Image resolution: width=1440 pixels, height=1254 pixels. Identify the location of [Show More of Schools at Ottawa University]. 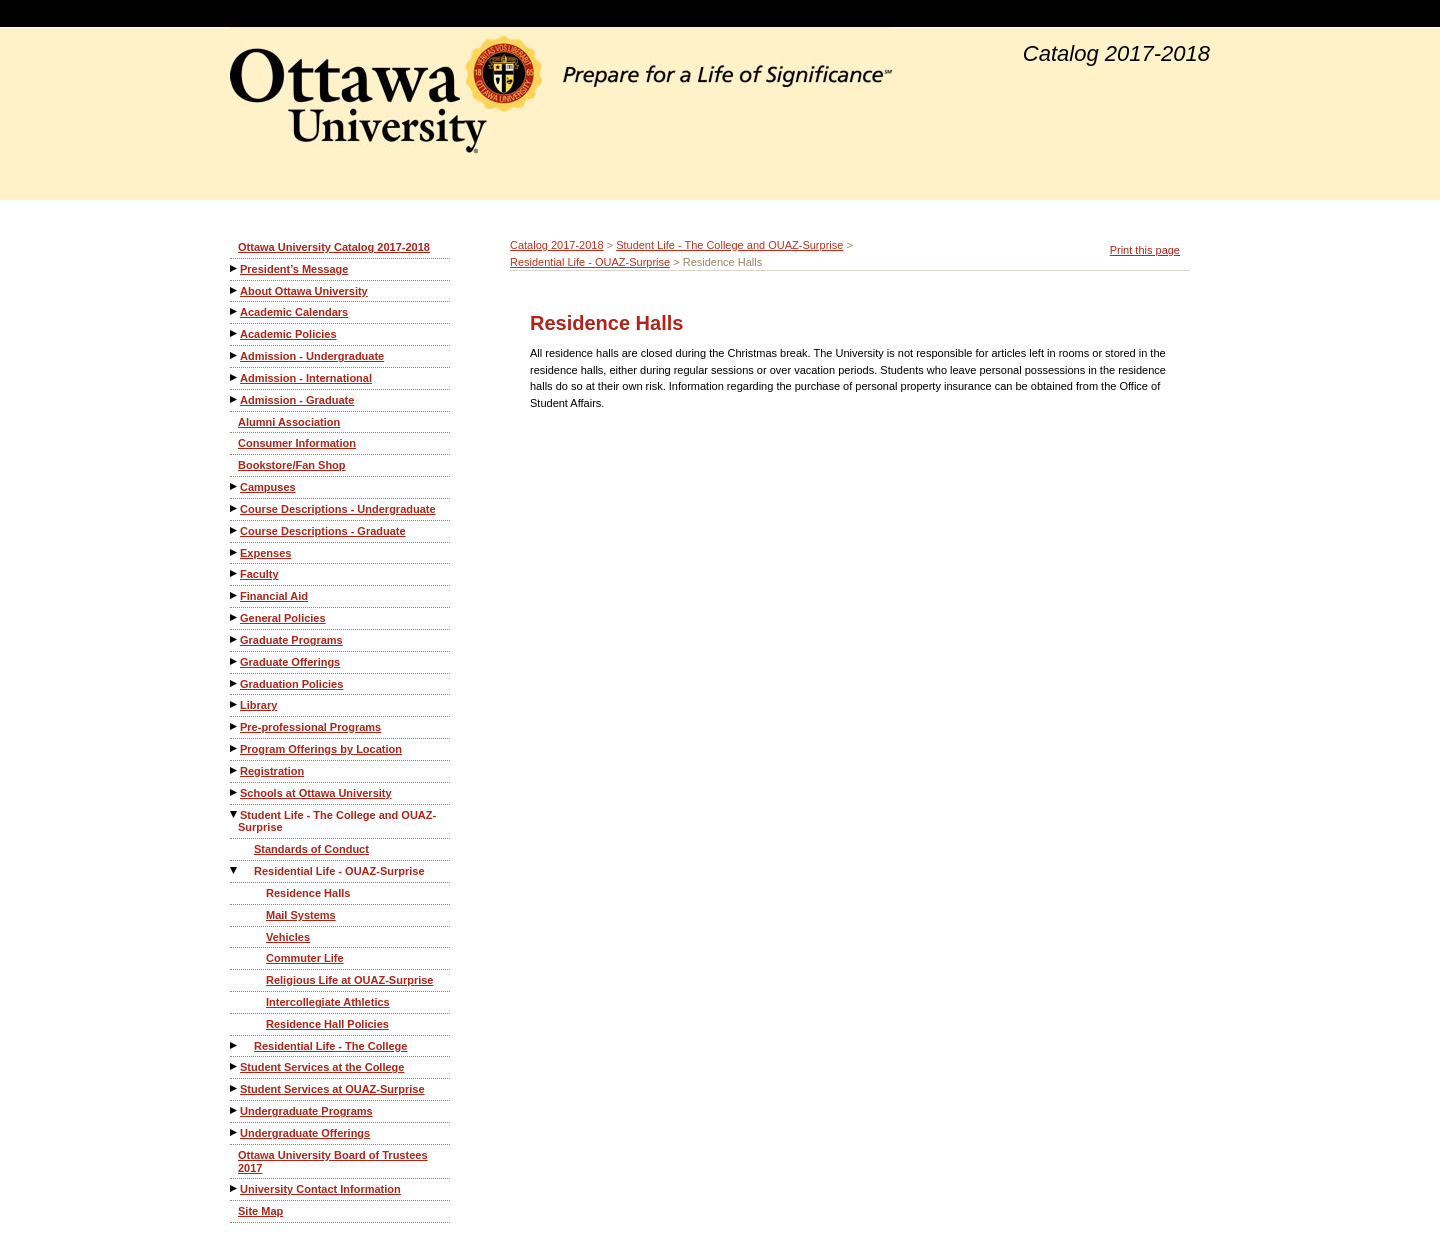
(235, 792).